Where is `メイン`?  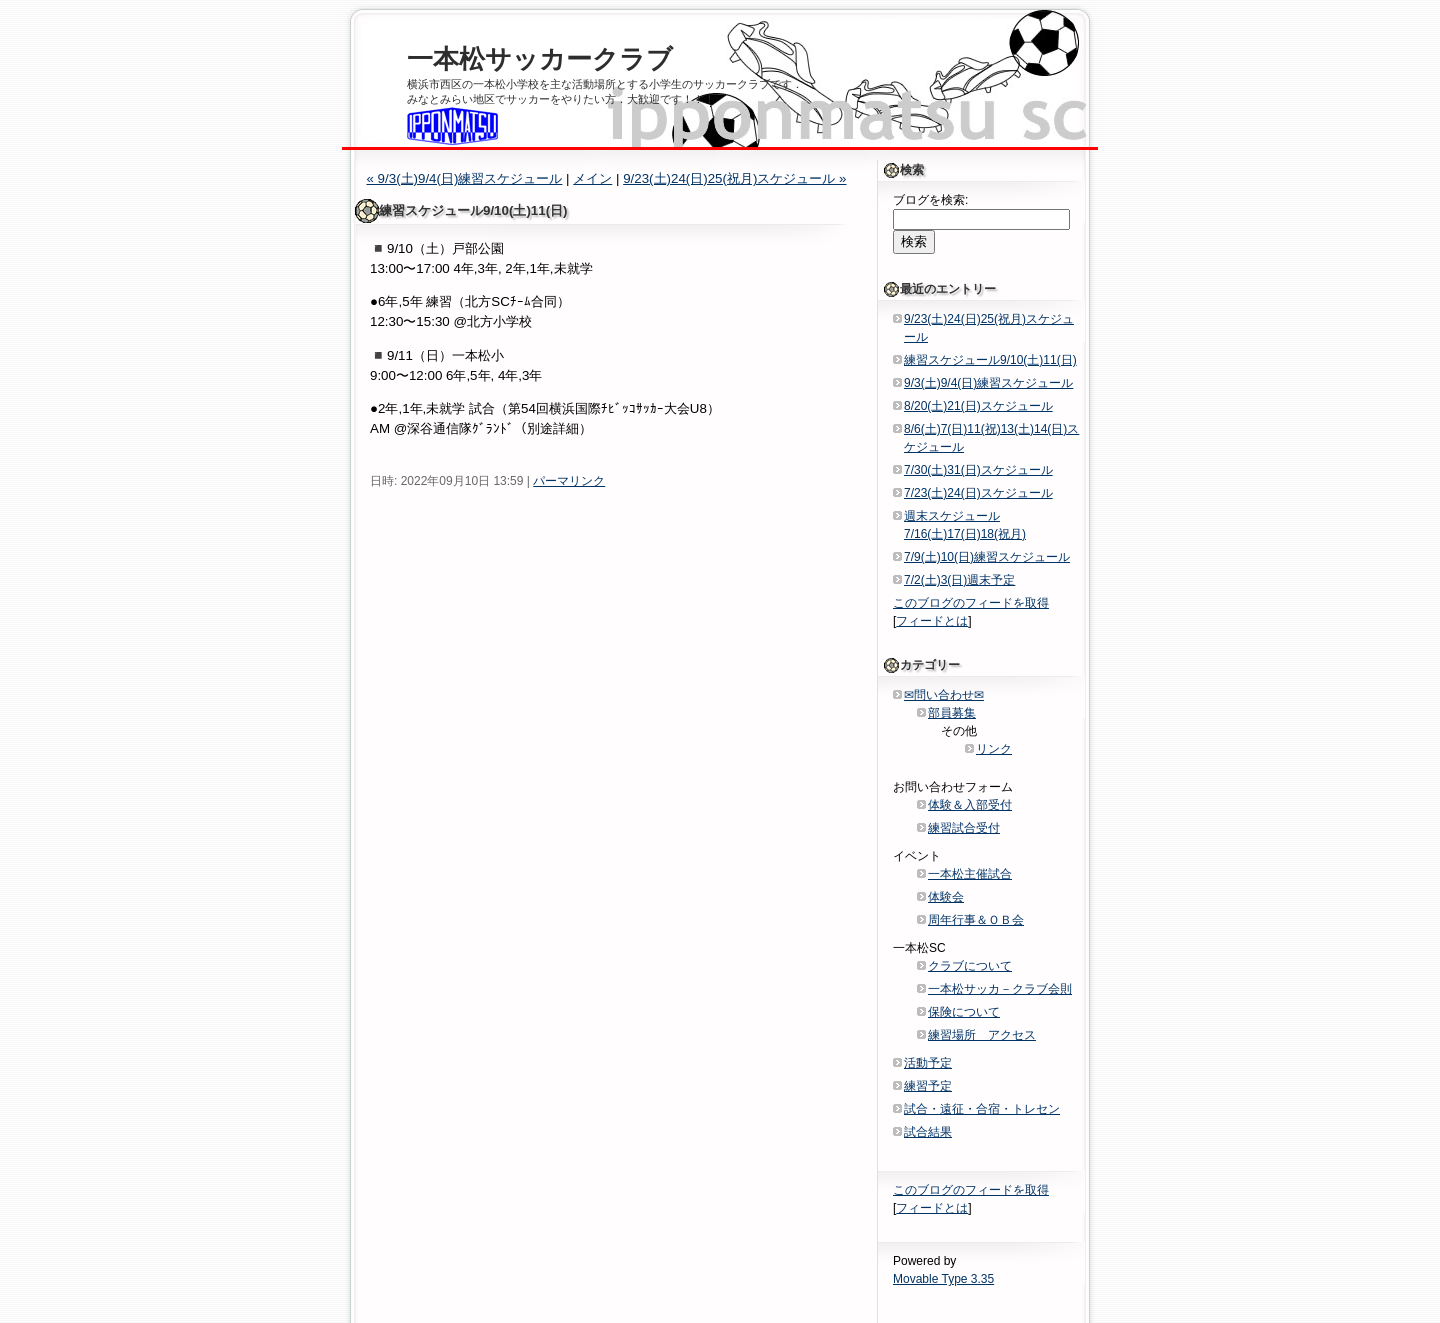 メイン is located at coordinates (592, 178).